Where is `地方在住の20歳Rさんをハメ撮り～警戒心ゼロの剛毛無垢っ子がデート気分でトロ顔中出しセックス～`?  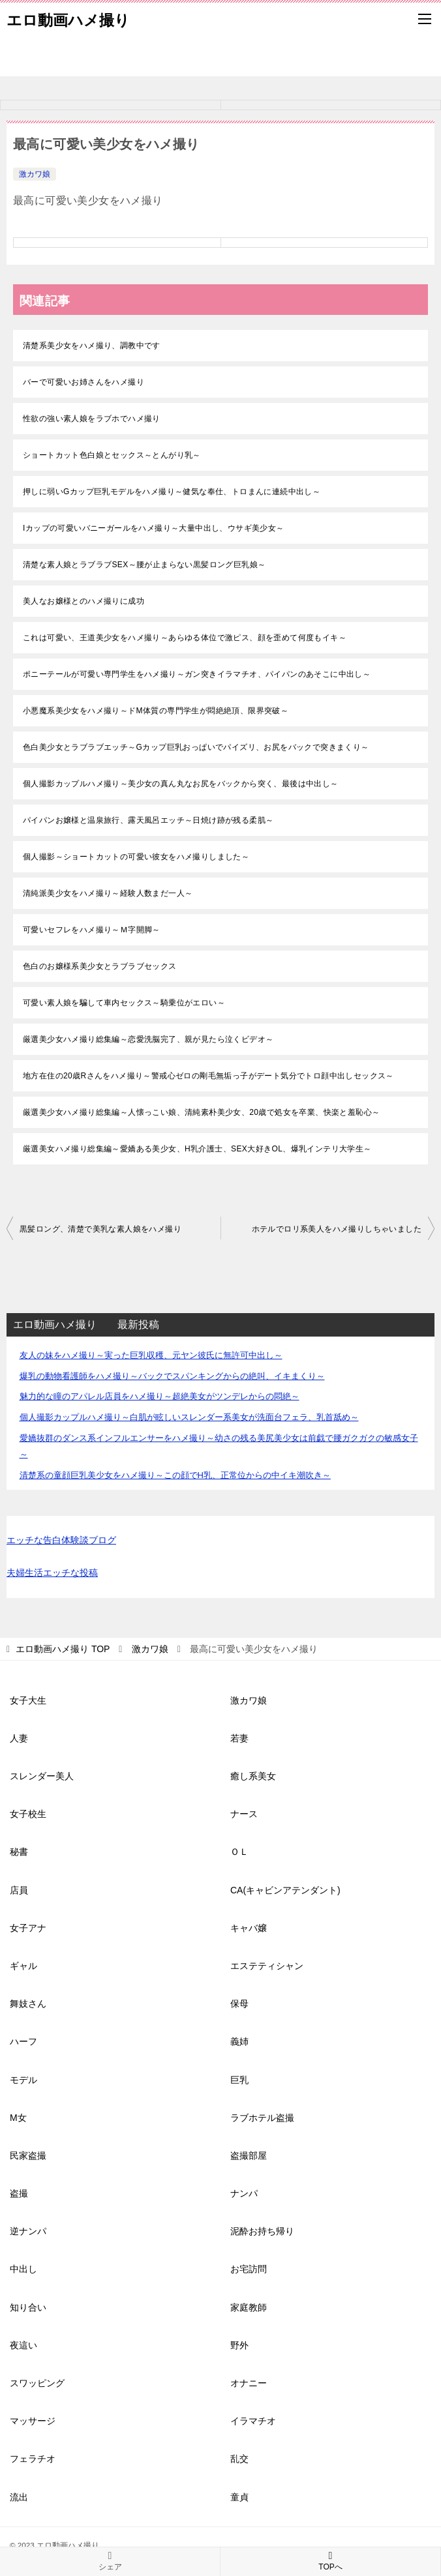
地方在住の20歳Rさんをハメ撮り～警戒心ゼロの剛毛無垢っ子がデート気分でトロ顔中出しセックス～ is located at coordinates (208, 1075).